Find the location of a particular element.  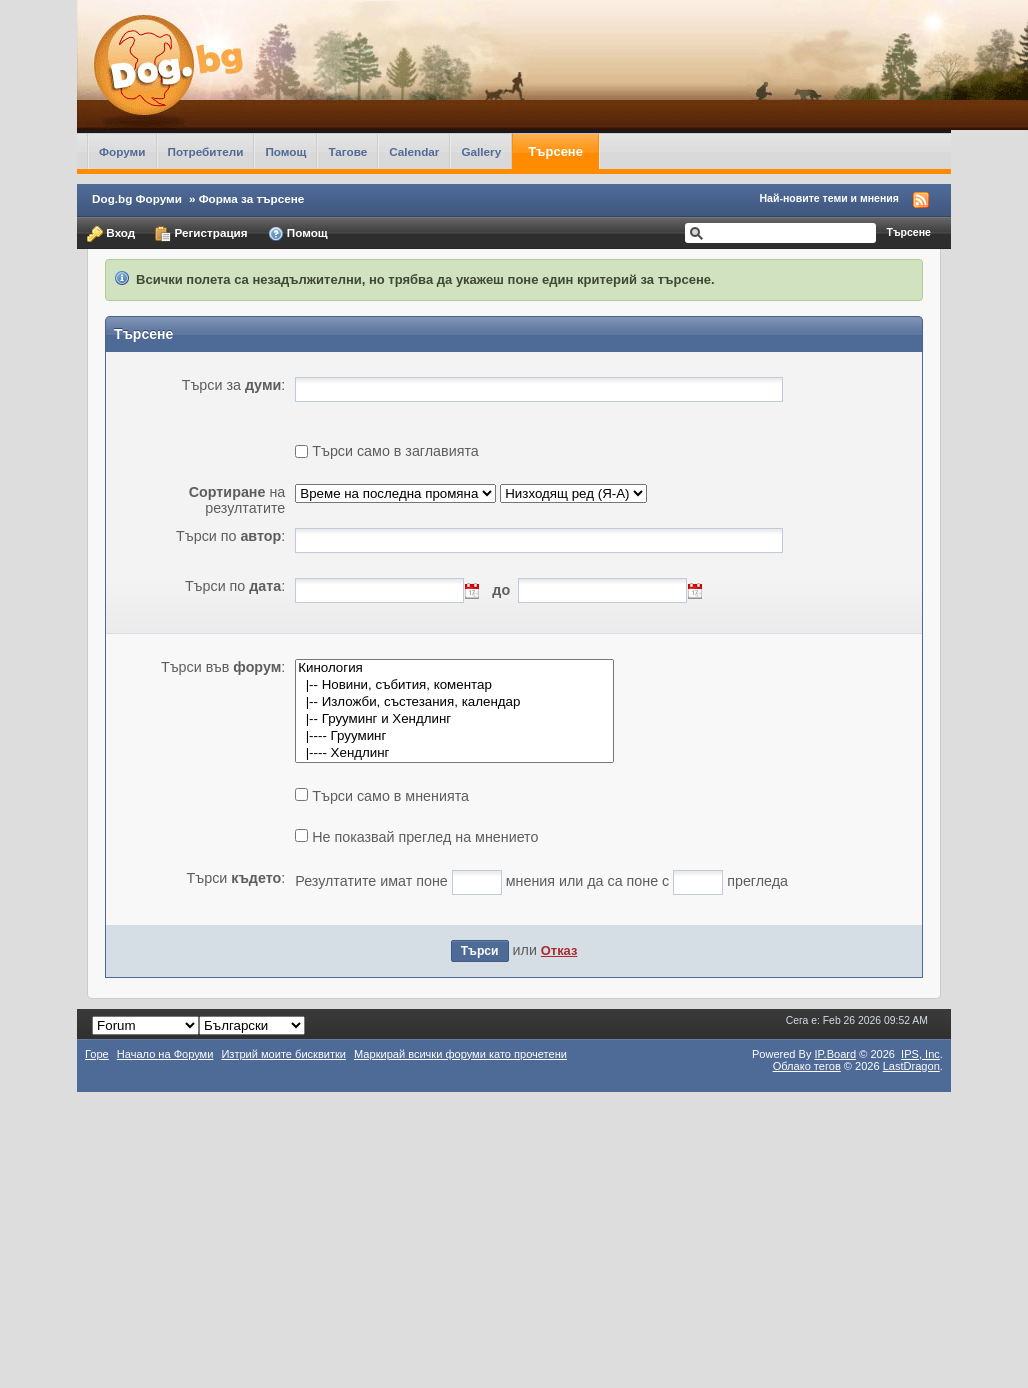

Dog.bg Форуми is located at coordinates (137, 198).